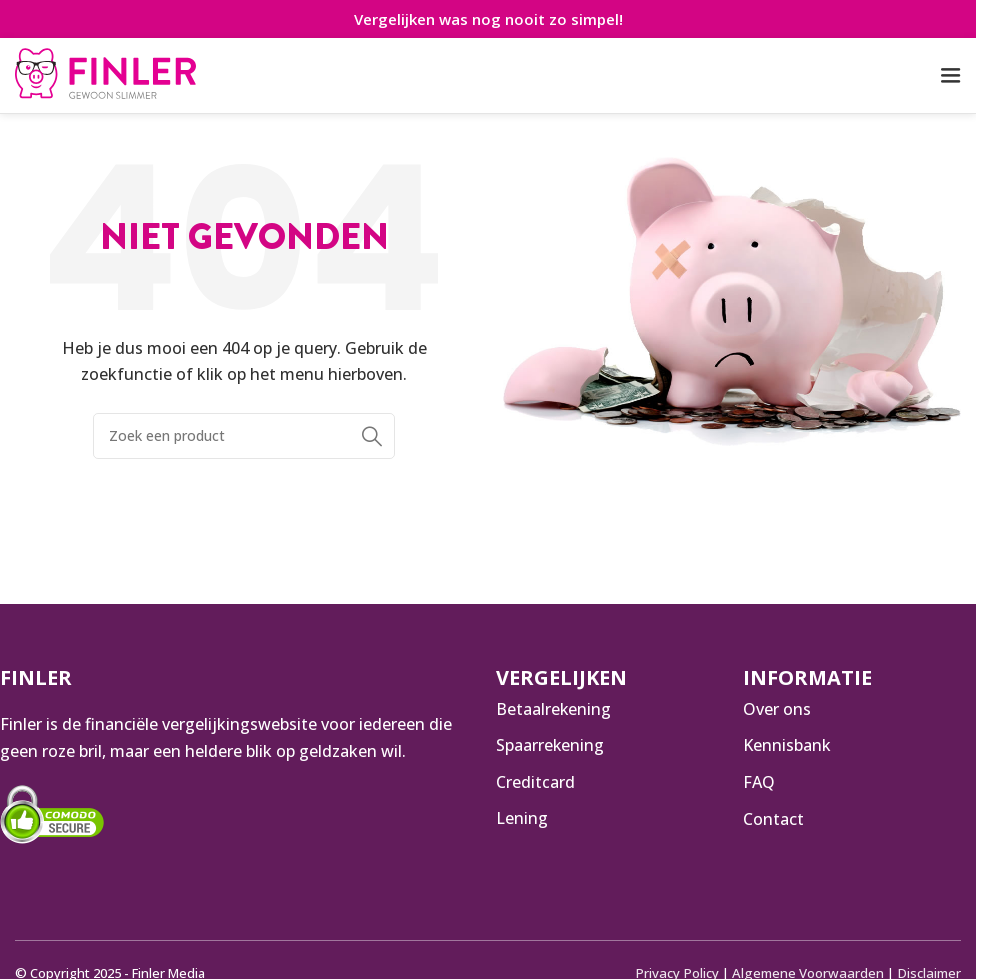  What do you see at coordinates (773, 819) in the screenshot?
I see `Contact` at bounding box center [773, 819].